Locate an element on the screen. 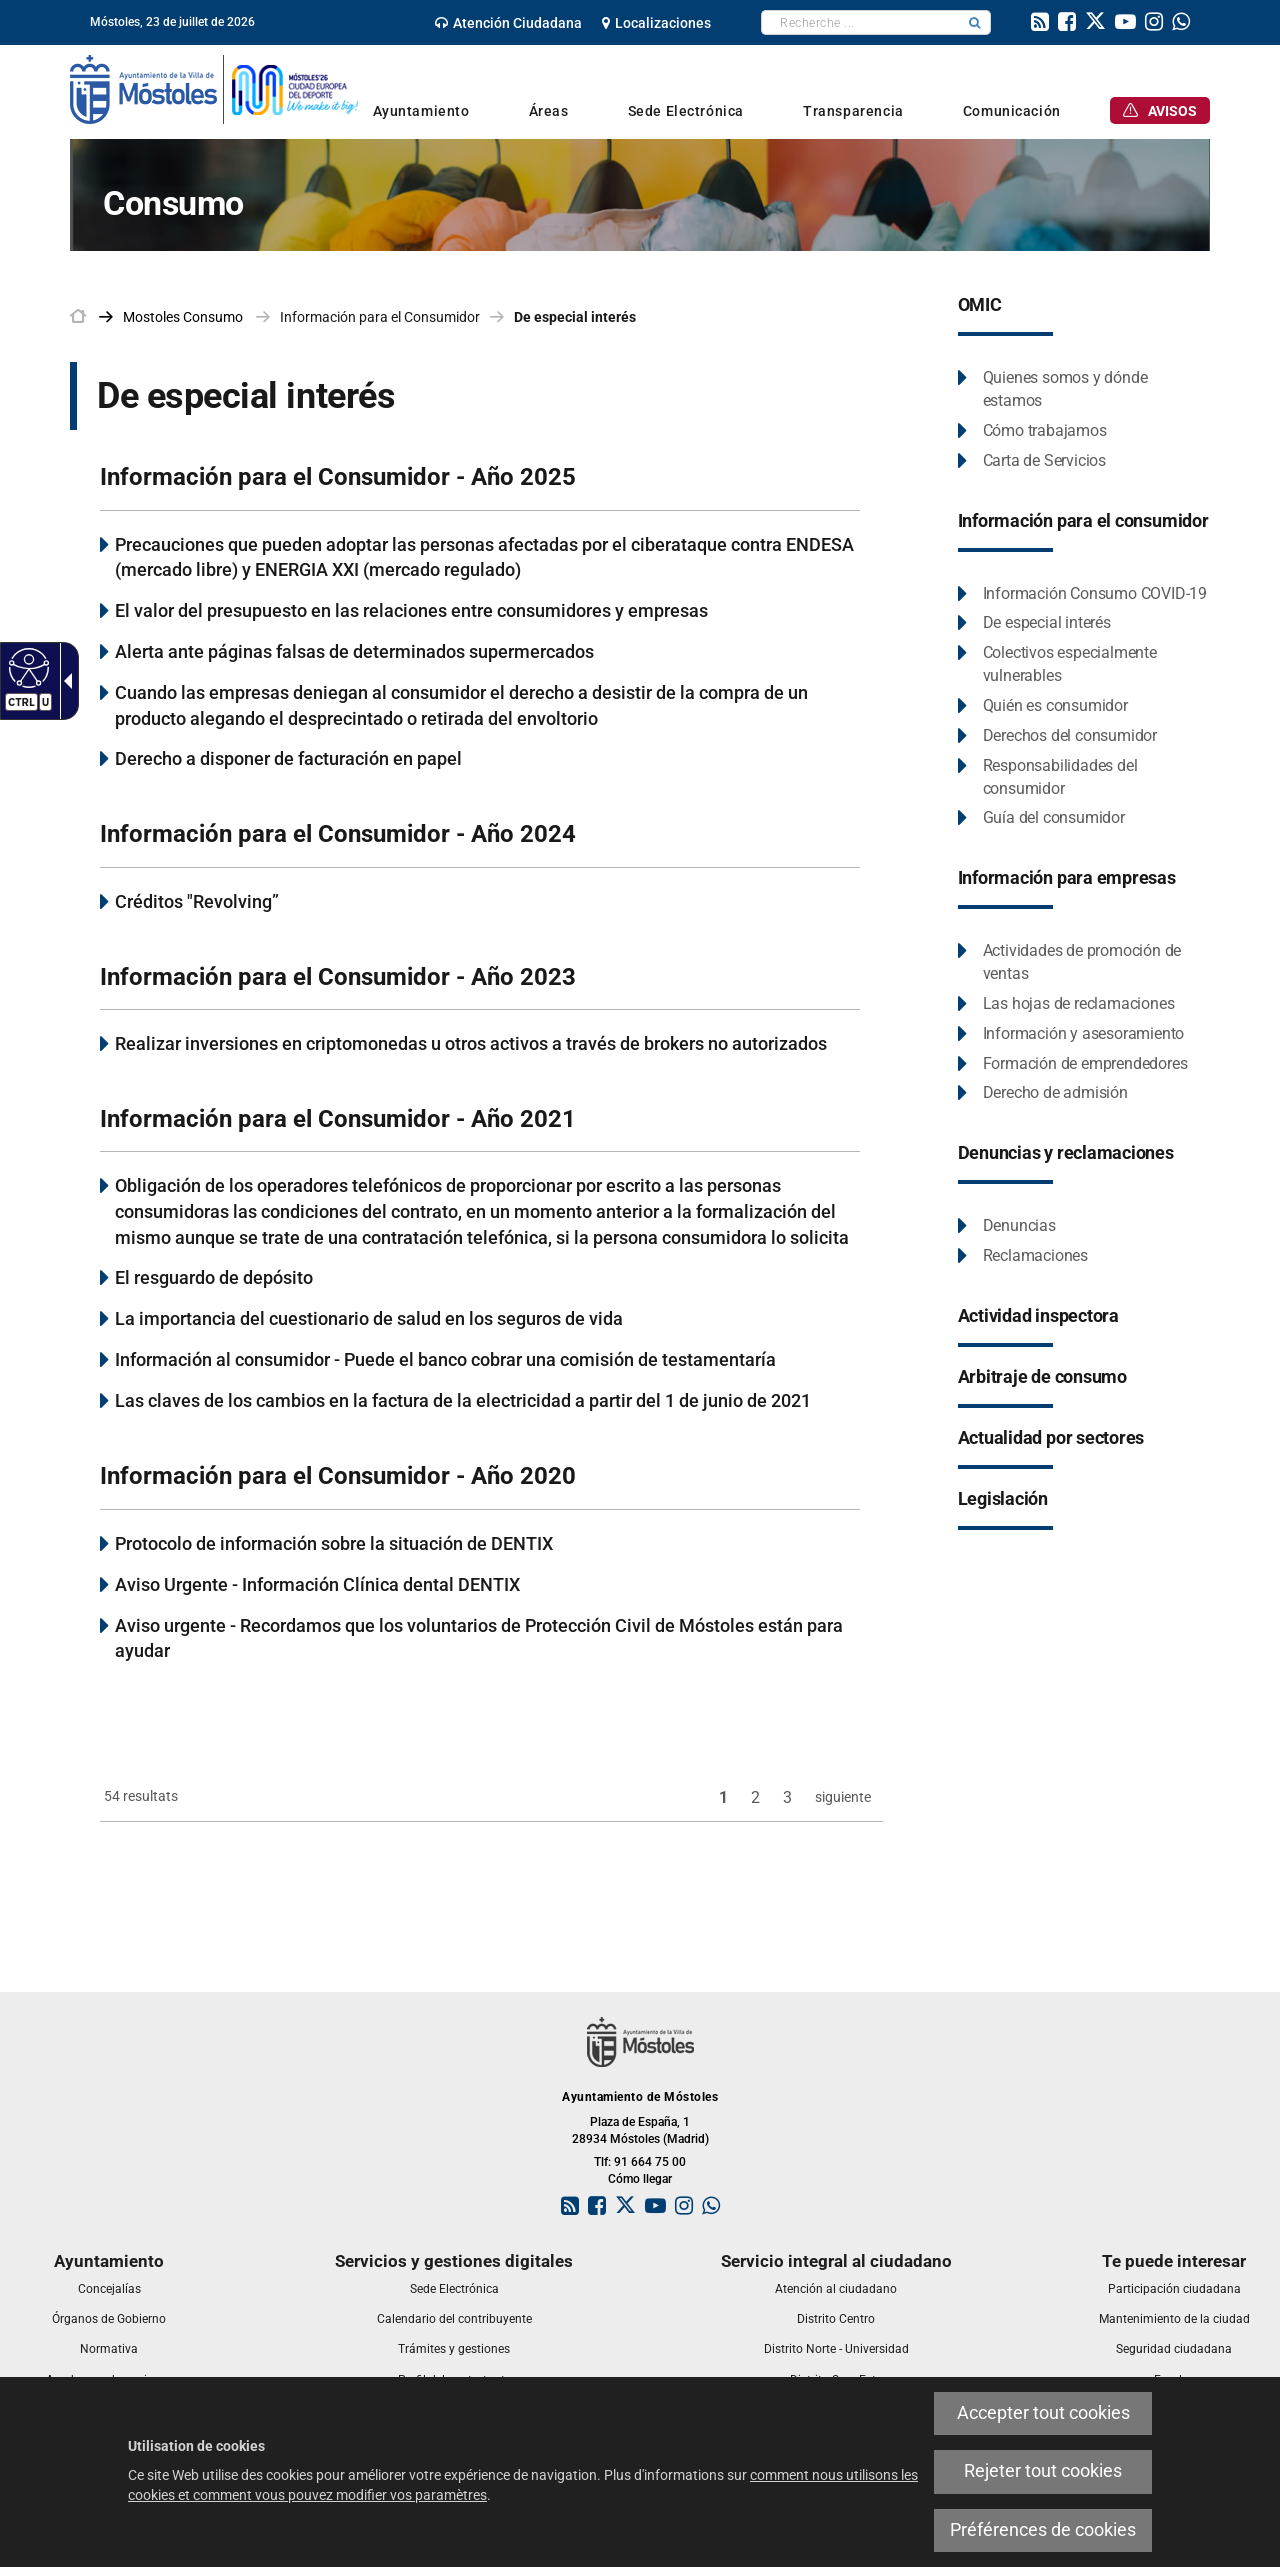 This screenshot has width=1280, height=2567. Protocolo de información sobre la situación de DENTIX [link] is located at coordinates (334, 1543).